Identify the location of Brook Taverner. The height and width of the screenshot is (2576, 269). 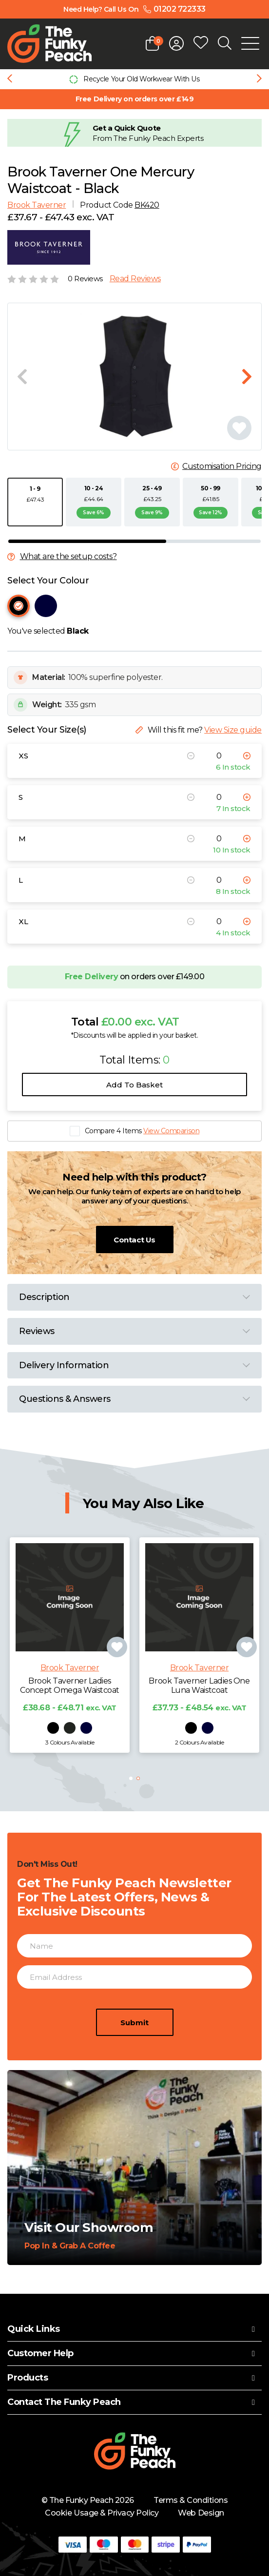
(36, 205).